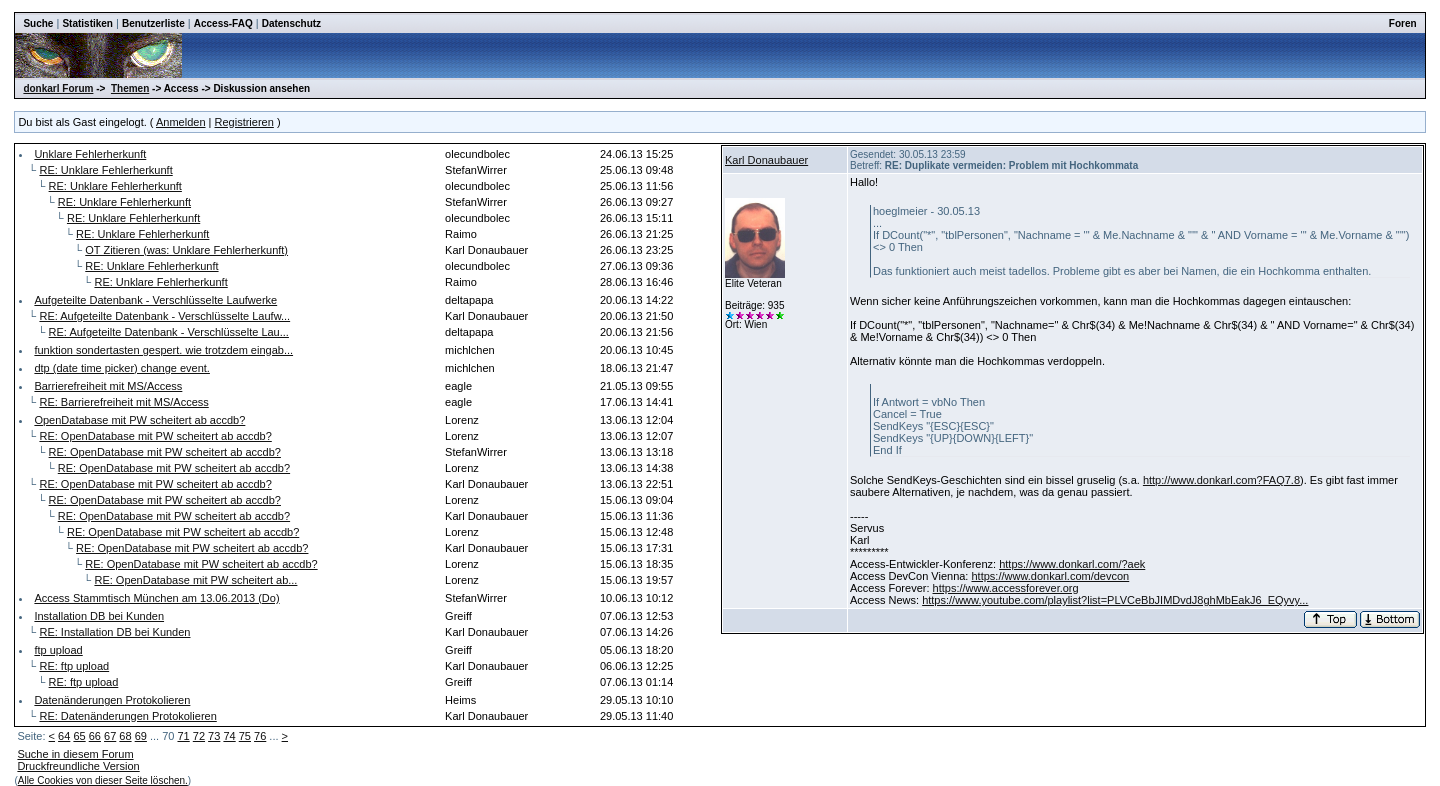  I want to click on Karl Donaubauer, so click(766, 160).